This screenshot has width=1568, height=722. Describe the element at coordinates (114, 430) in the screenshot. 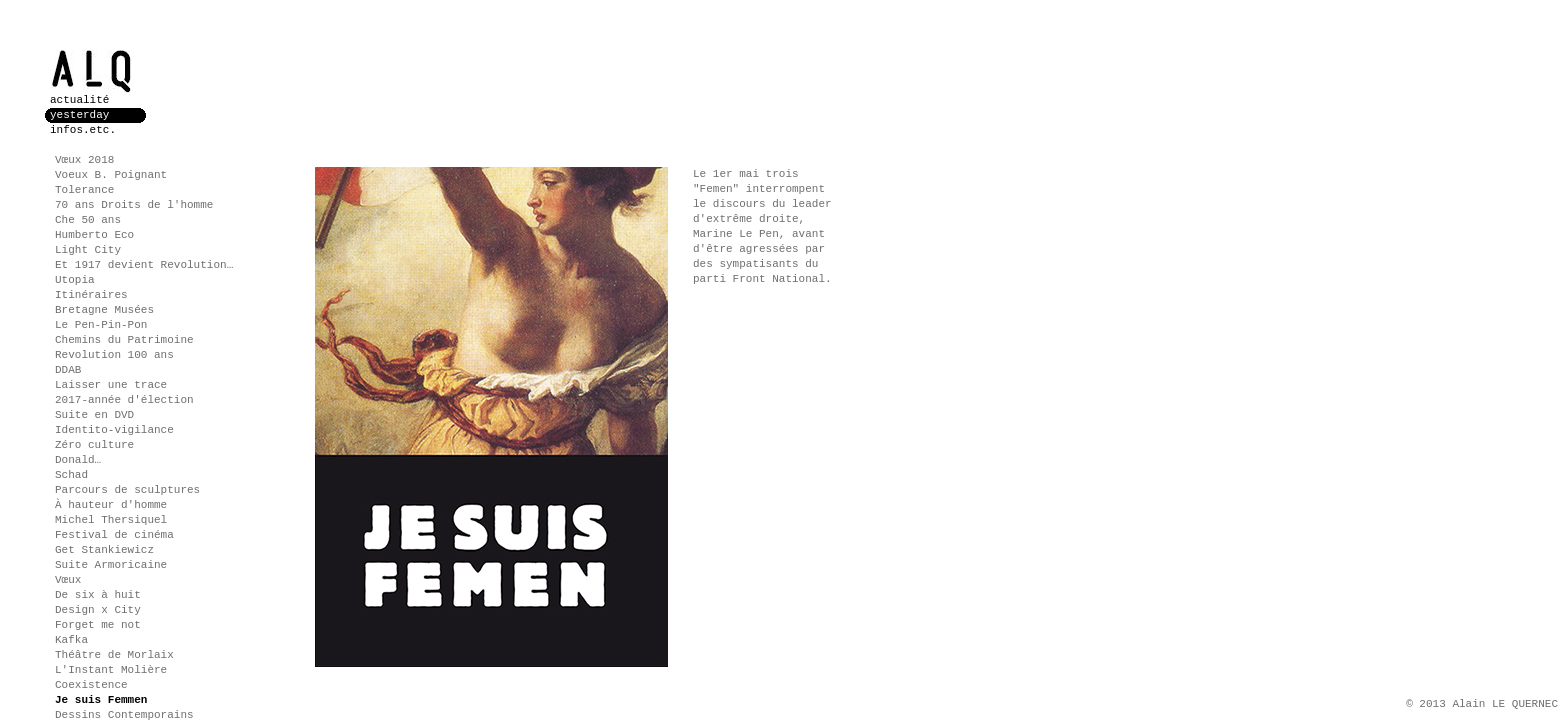

I see `Identito-vigilance` at that location.